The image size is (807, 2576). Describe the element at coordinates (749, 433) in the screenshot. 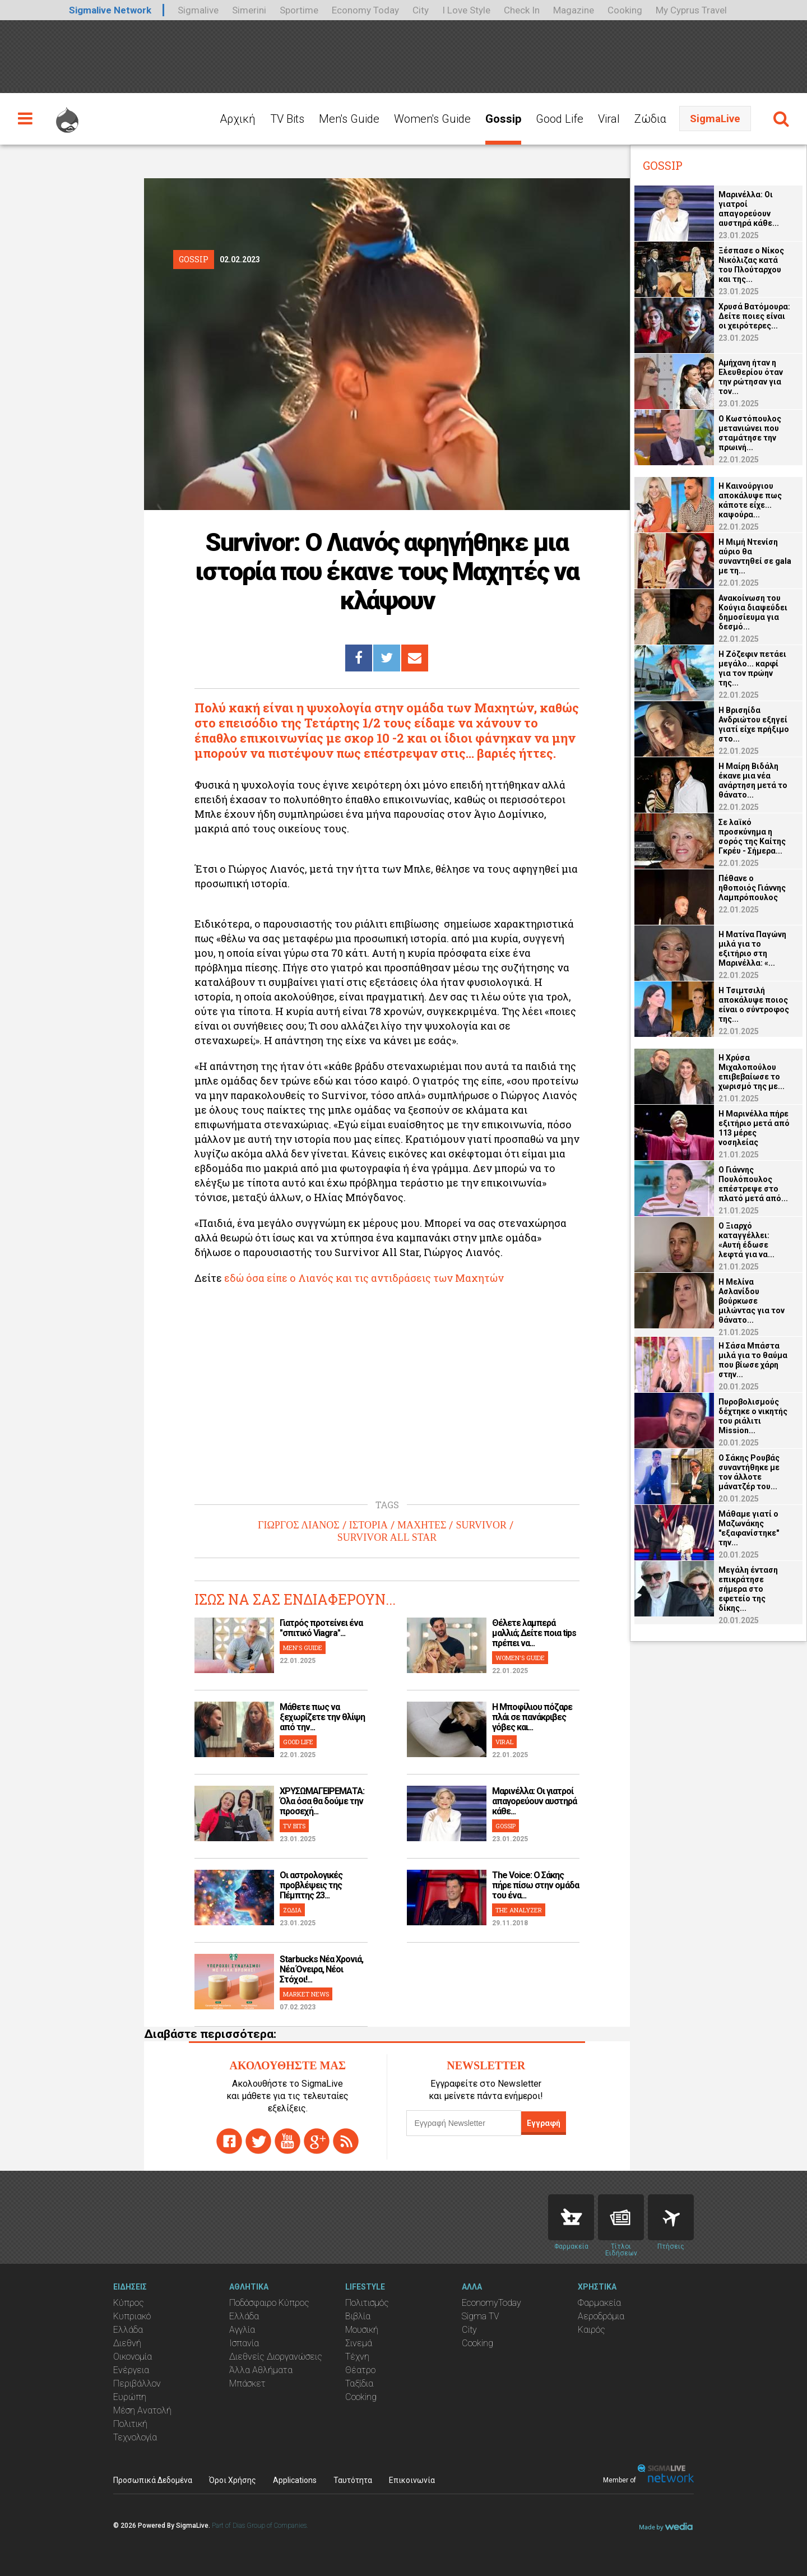

I see `Ο Κωστόπουλος μετανιώνει που σταμάτησε την πρωινή...` at that location.